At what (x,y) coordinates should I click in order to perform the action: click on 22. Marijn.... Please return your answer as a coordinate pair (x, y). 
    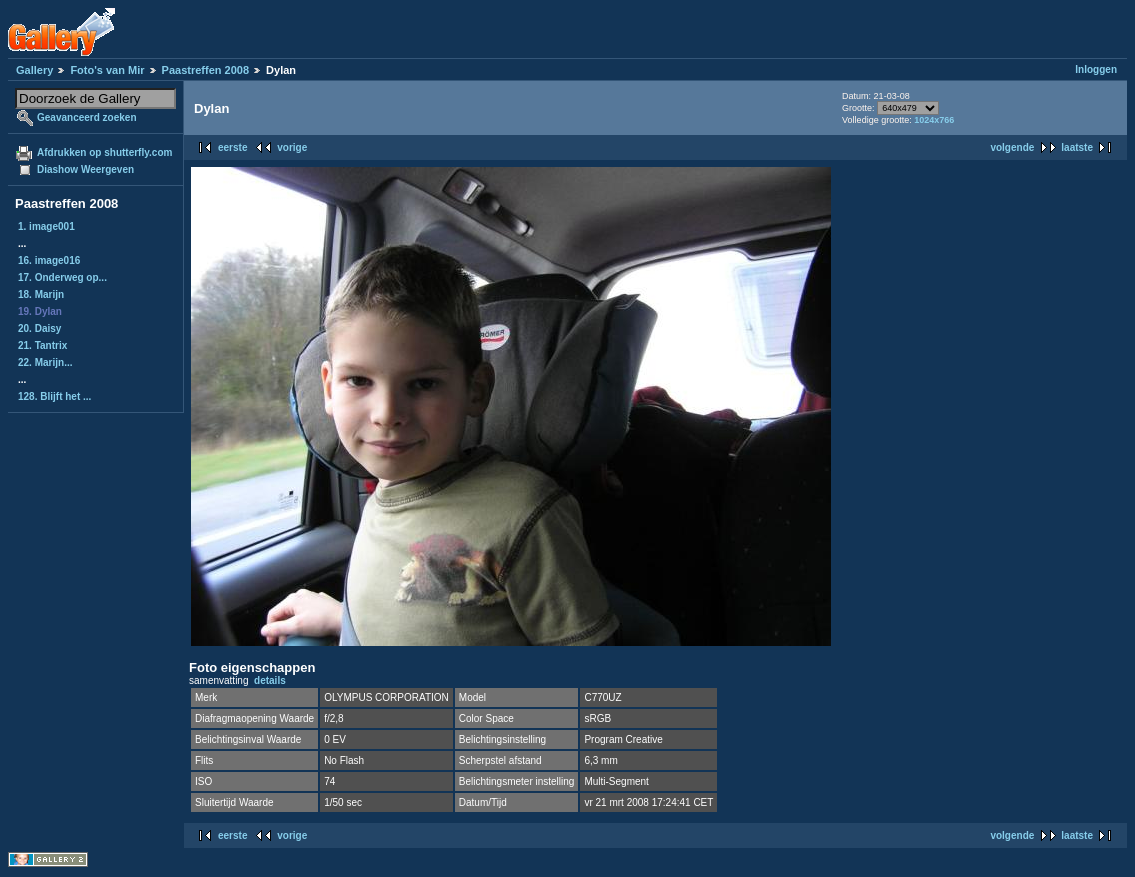
    Looking at the image, I should click on (45, 362).